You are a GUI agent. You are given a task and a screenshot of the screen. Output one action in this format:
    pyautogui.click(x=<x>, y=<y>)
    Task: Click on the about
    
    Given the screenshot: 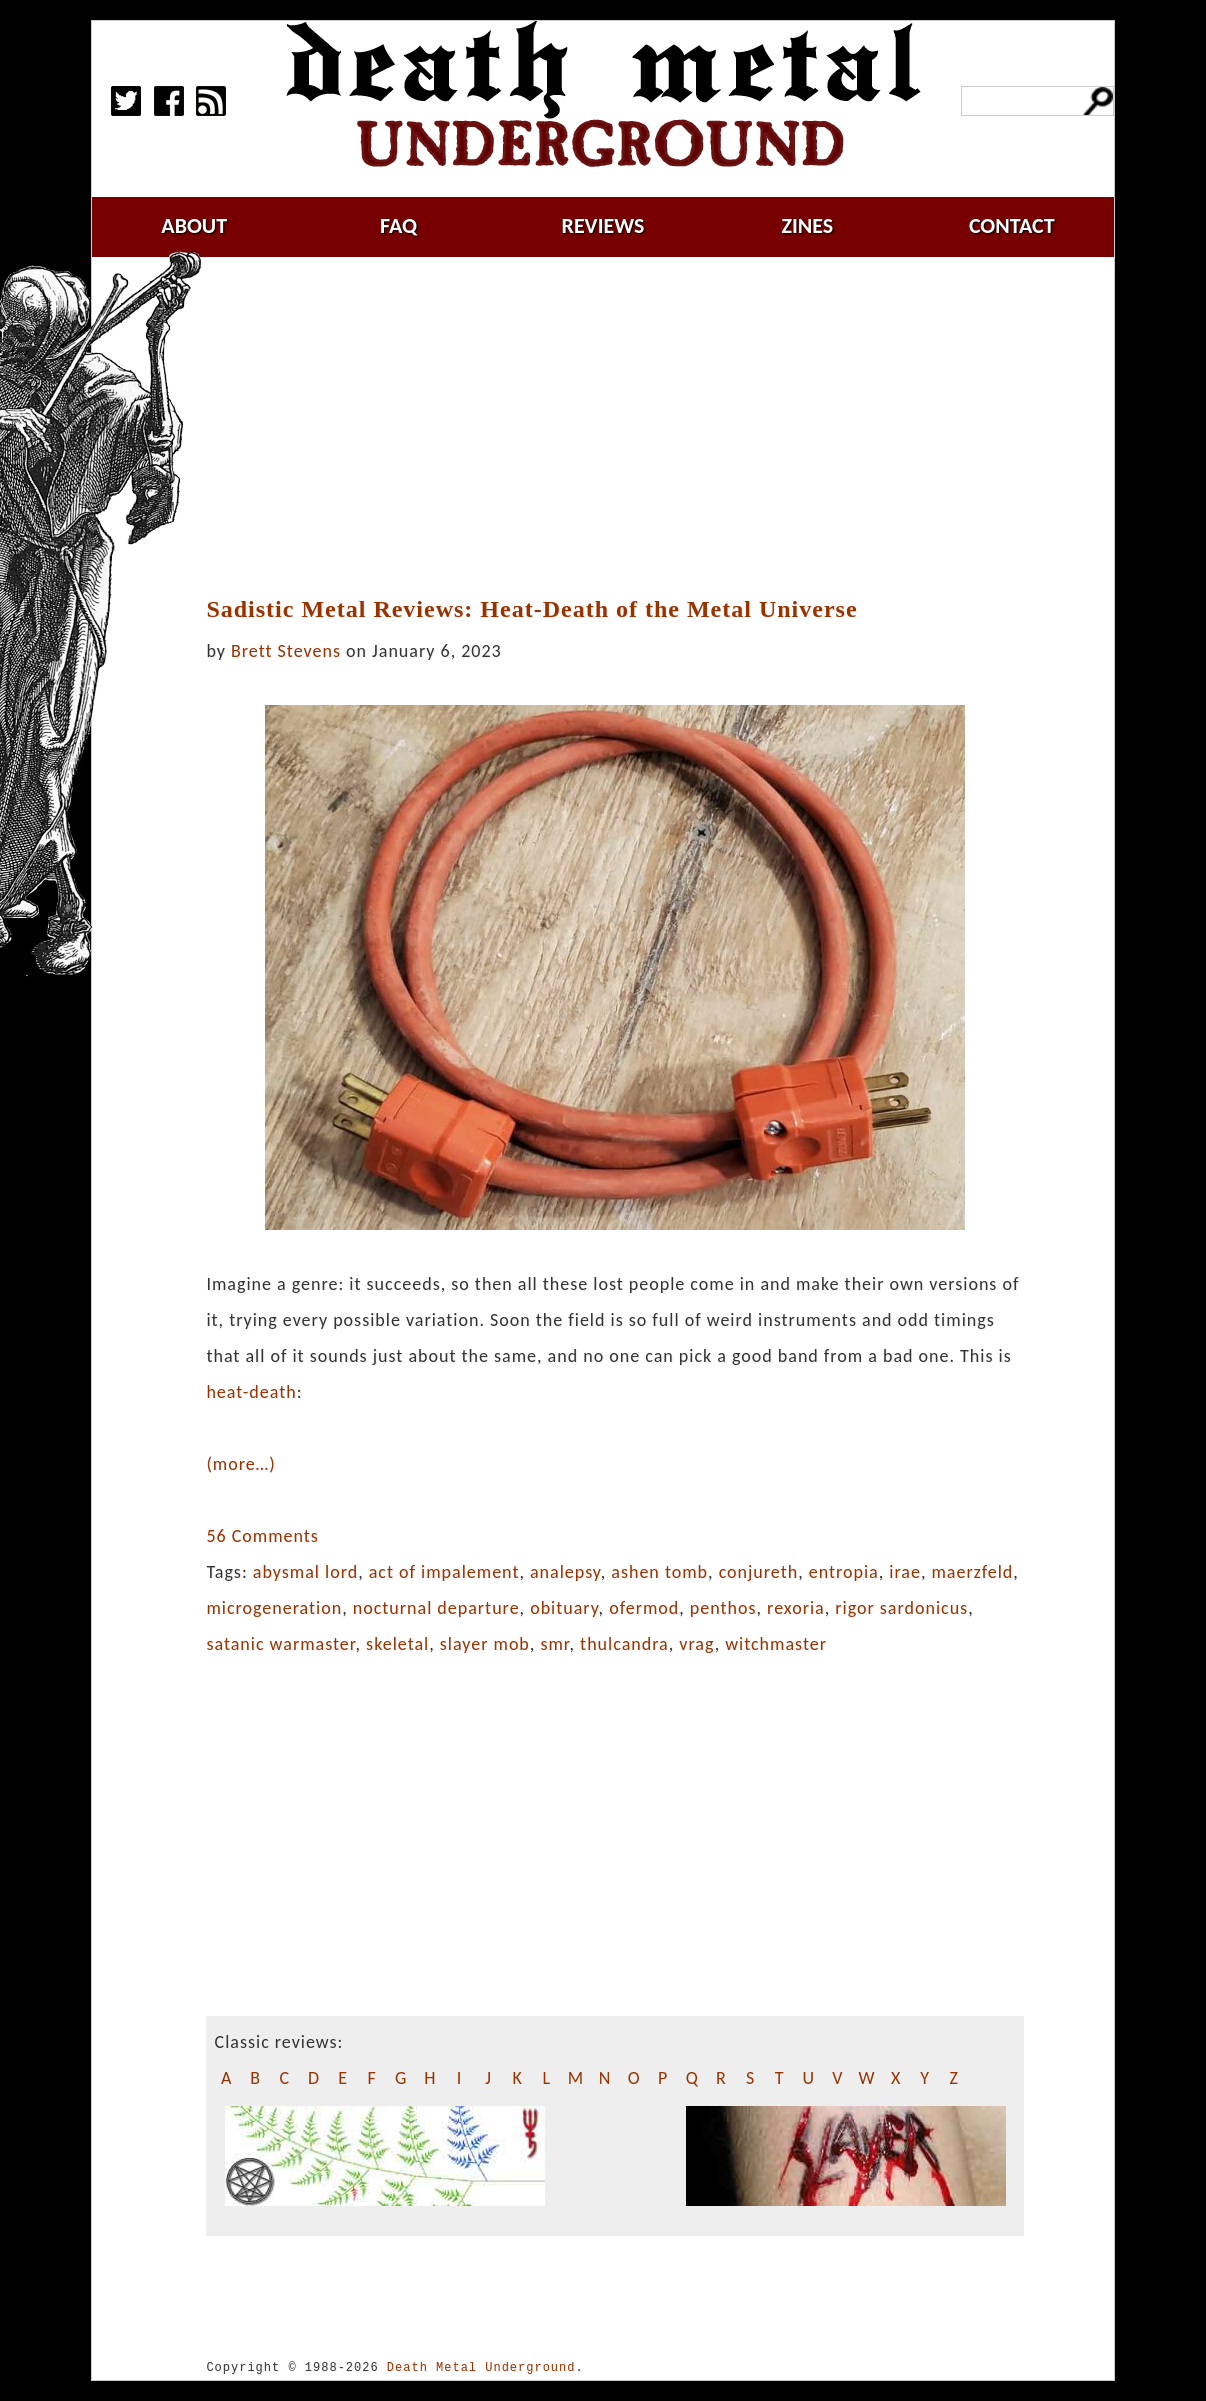 What is the action you would take?
    pyautogui.click(x=194, y=225)
    